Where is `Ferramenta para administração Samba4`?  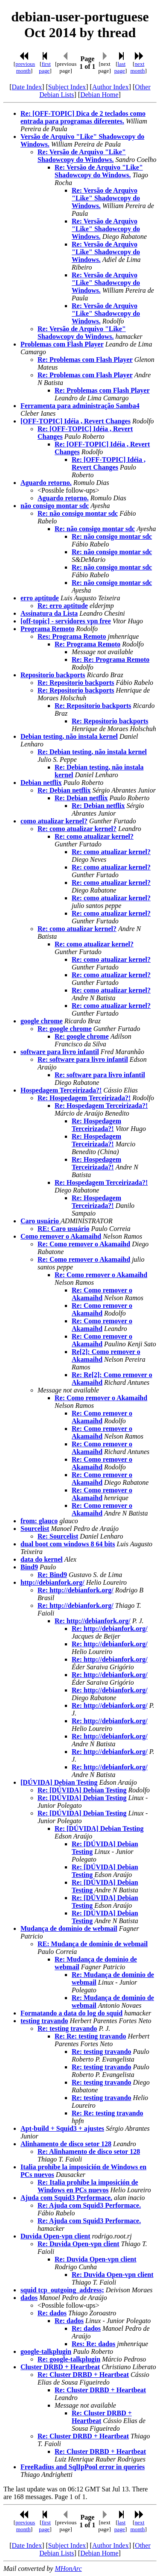 Ferramenta para administração Samba4 is located at coordinates (80, 405).